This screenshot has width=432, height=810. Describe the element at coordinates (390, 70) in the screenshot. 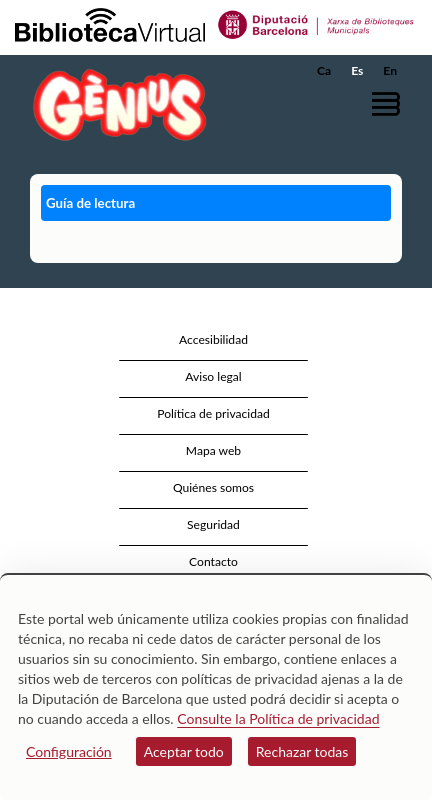

I see `En` at that location.